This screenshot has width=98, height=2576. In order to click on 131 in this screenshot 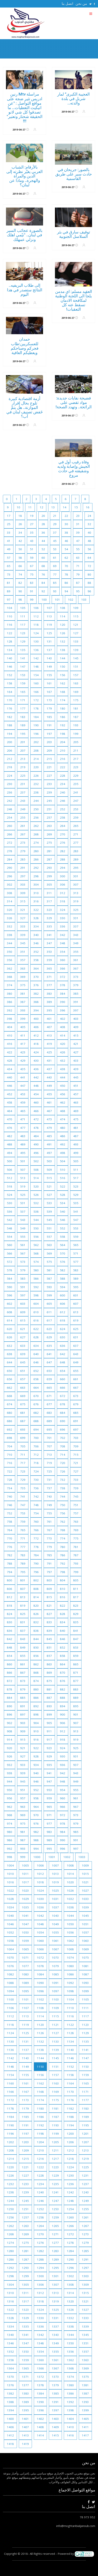, I will do `click(49, 641)`.